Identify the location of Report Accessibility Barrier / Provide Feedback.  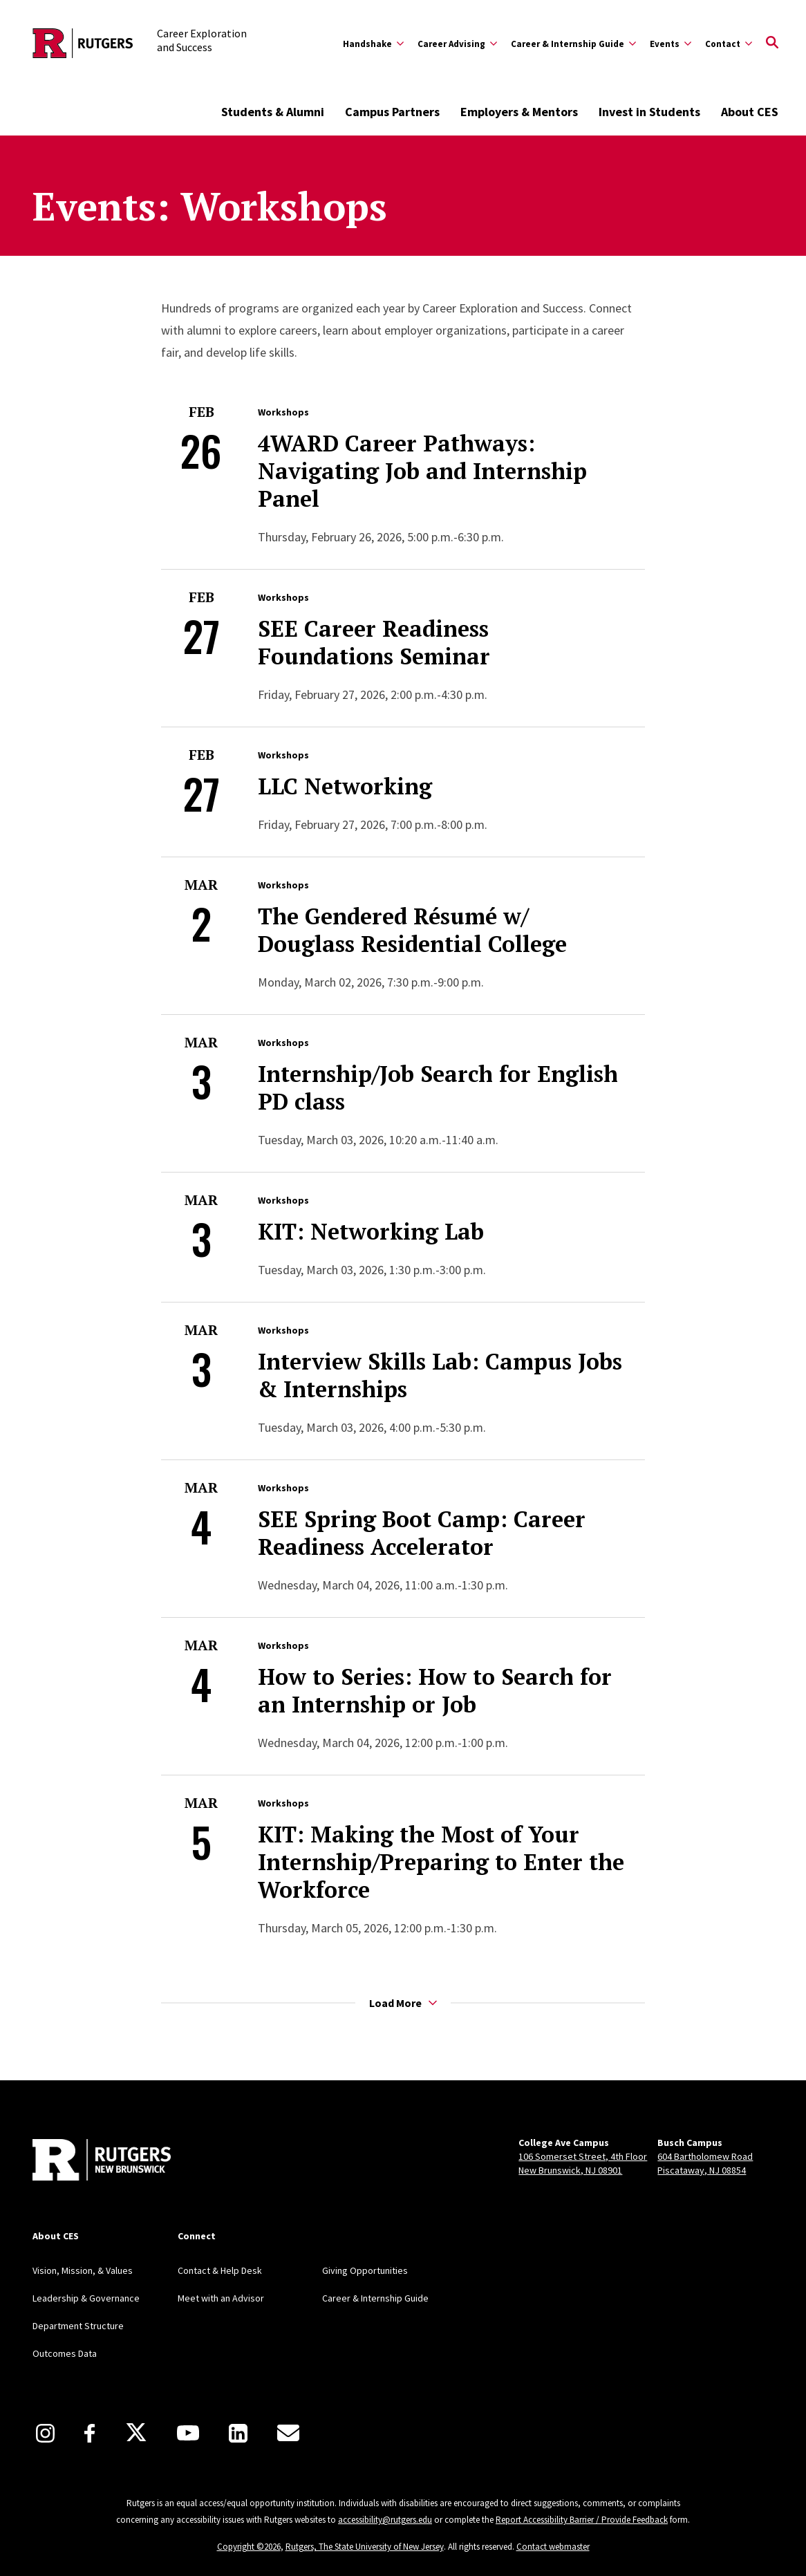
(582, 2520).